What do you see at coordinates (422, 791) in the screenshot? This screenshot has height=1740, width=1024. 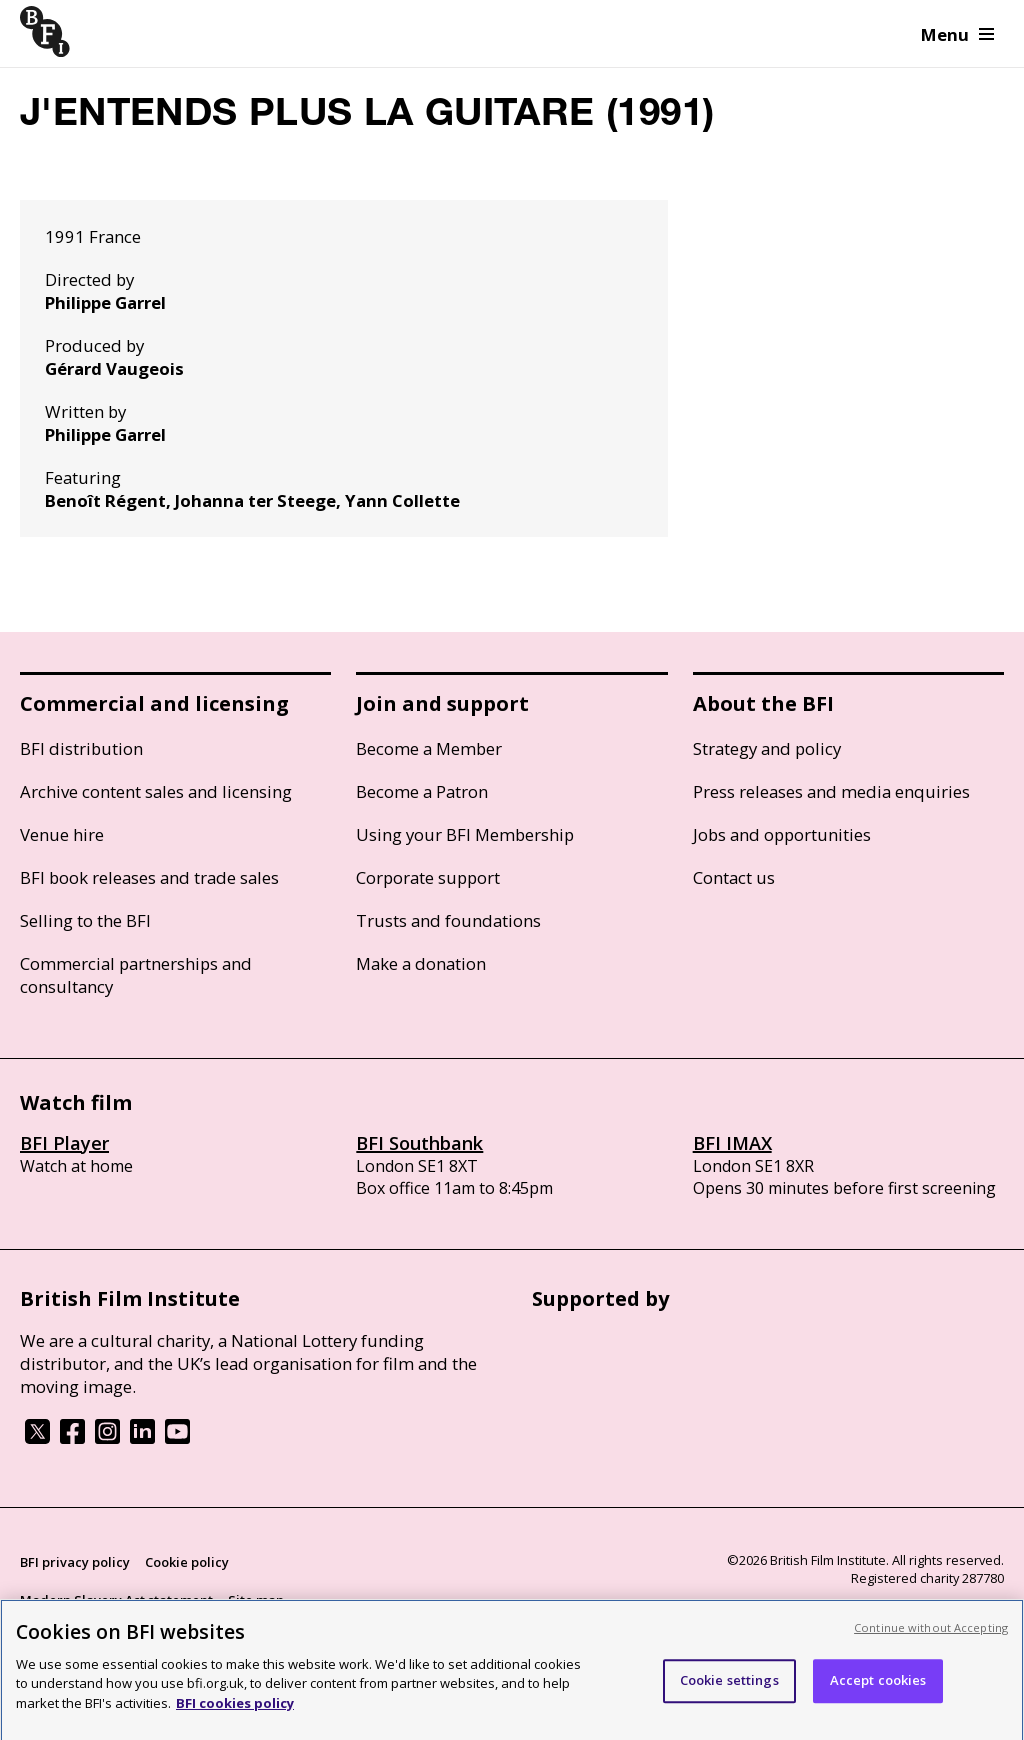 I see `Become a Patron` at bounding box center [422, 791].